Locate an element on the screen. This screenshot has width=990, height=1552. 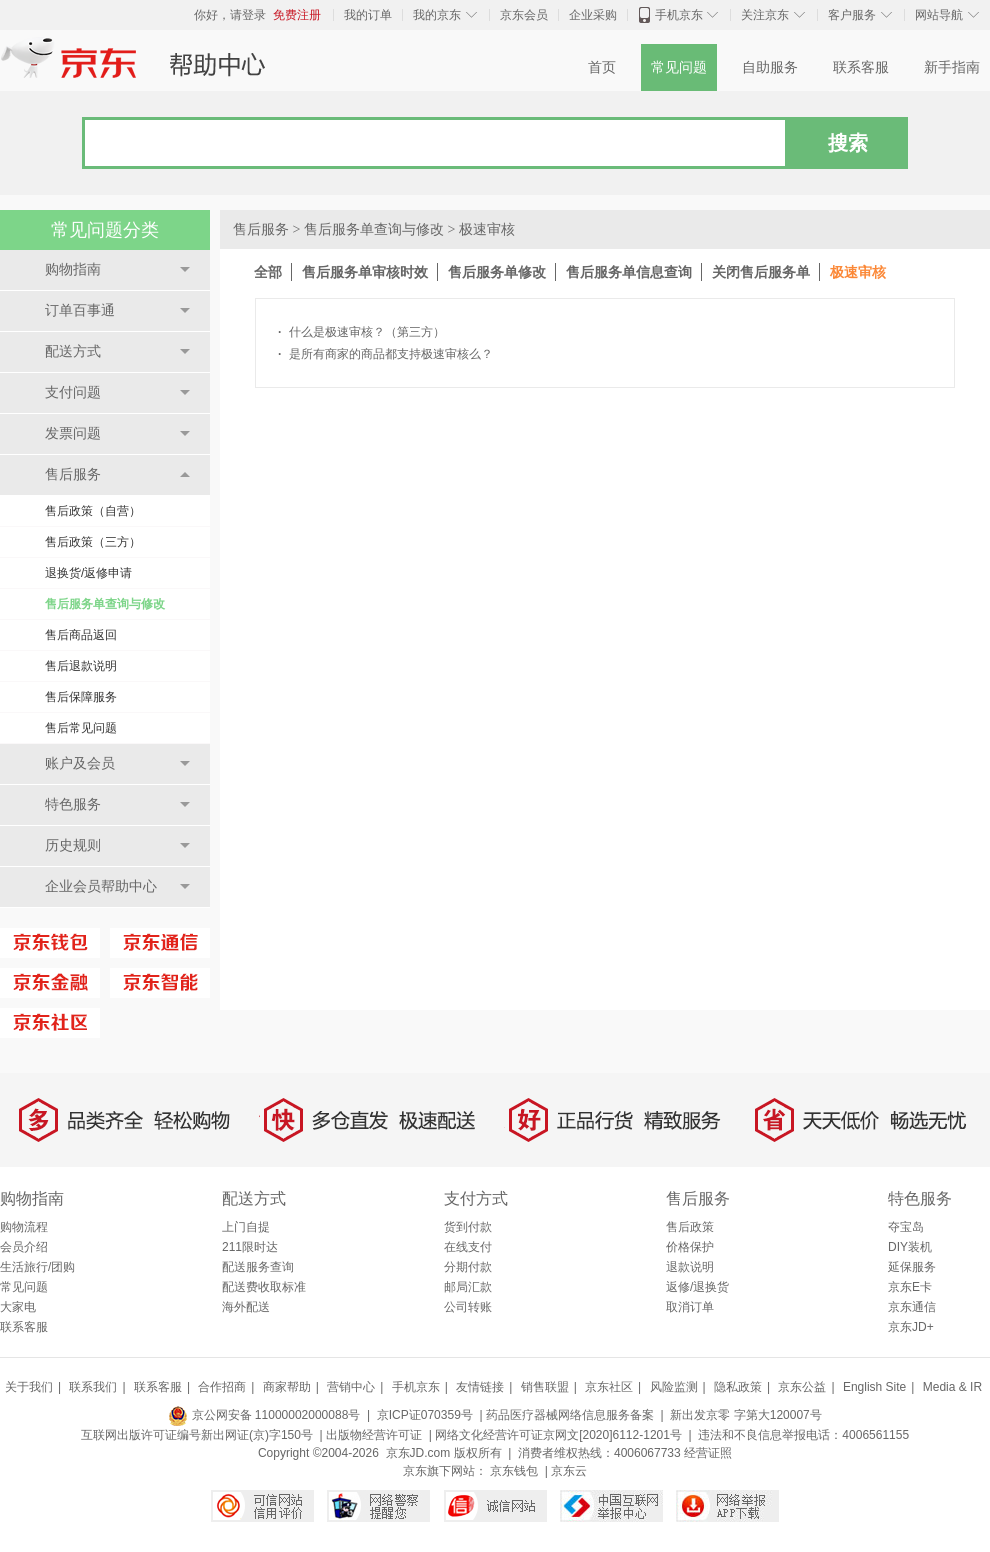
售后保障服务 is located at coordinates (81, 697).